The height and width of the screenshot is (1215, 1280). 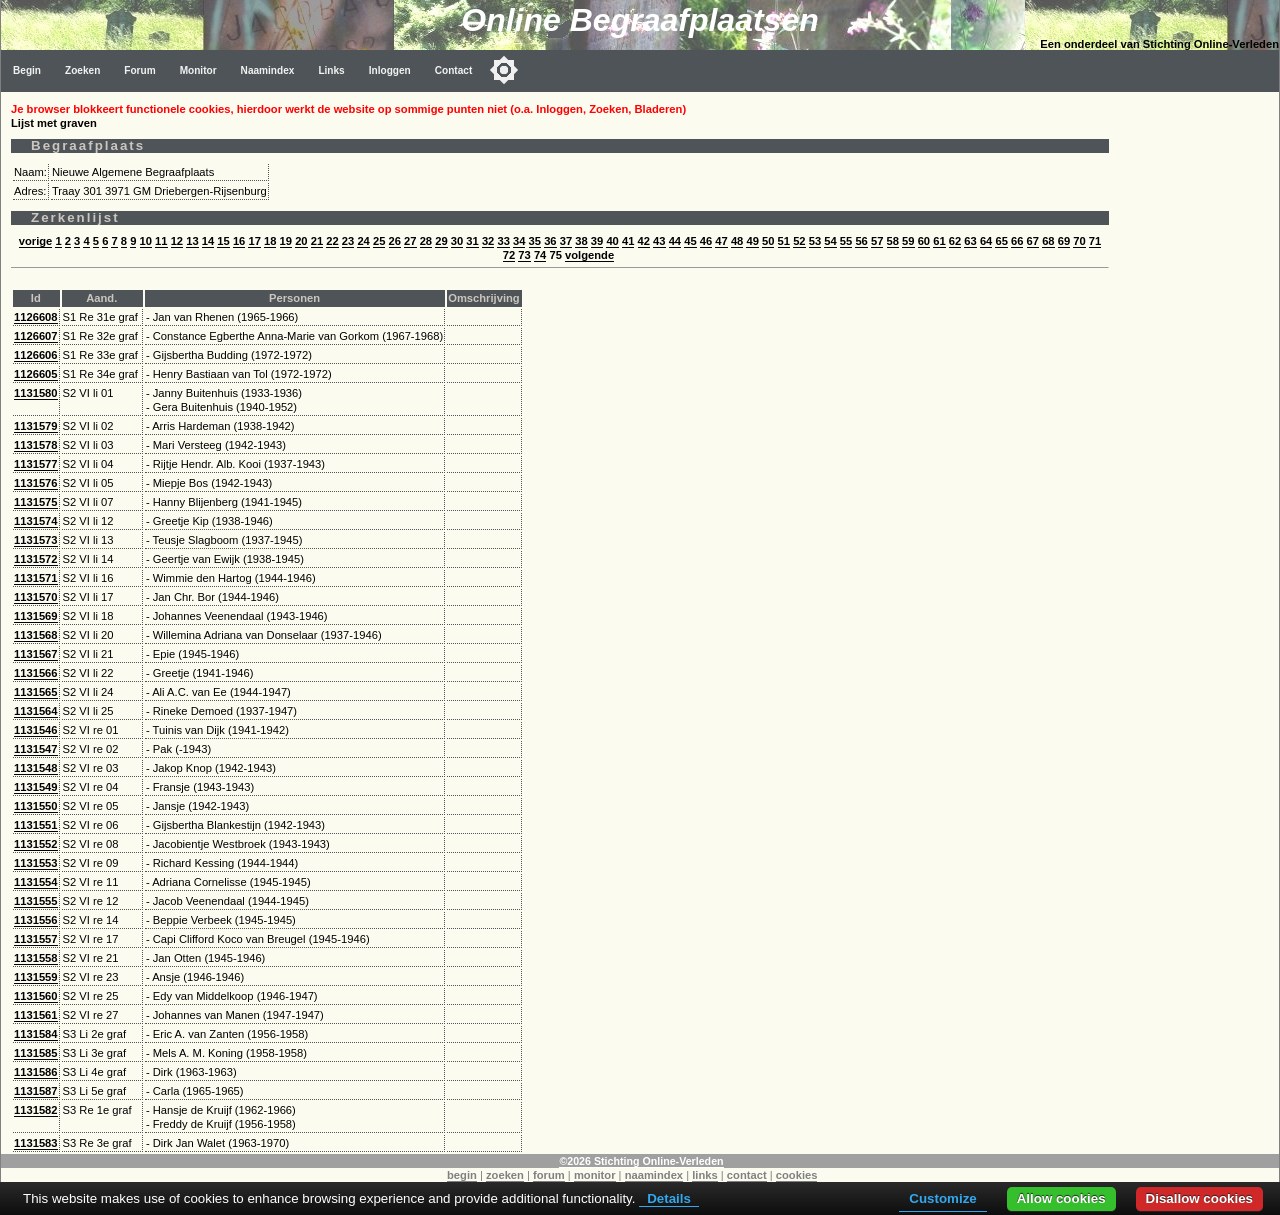 What do you see at coordinates (549, 1175) in the screenshot?
I see `forum` at bounding box center [549, 1175].